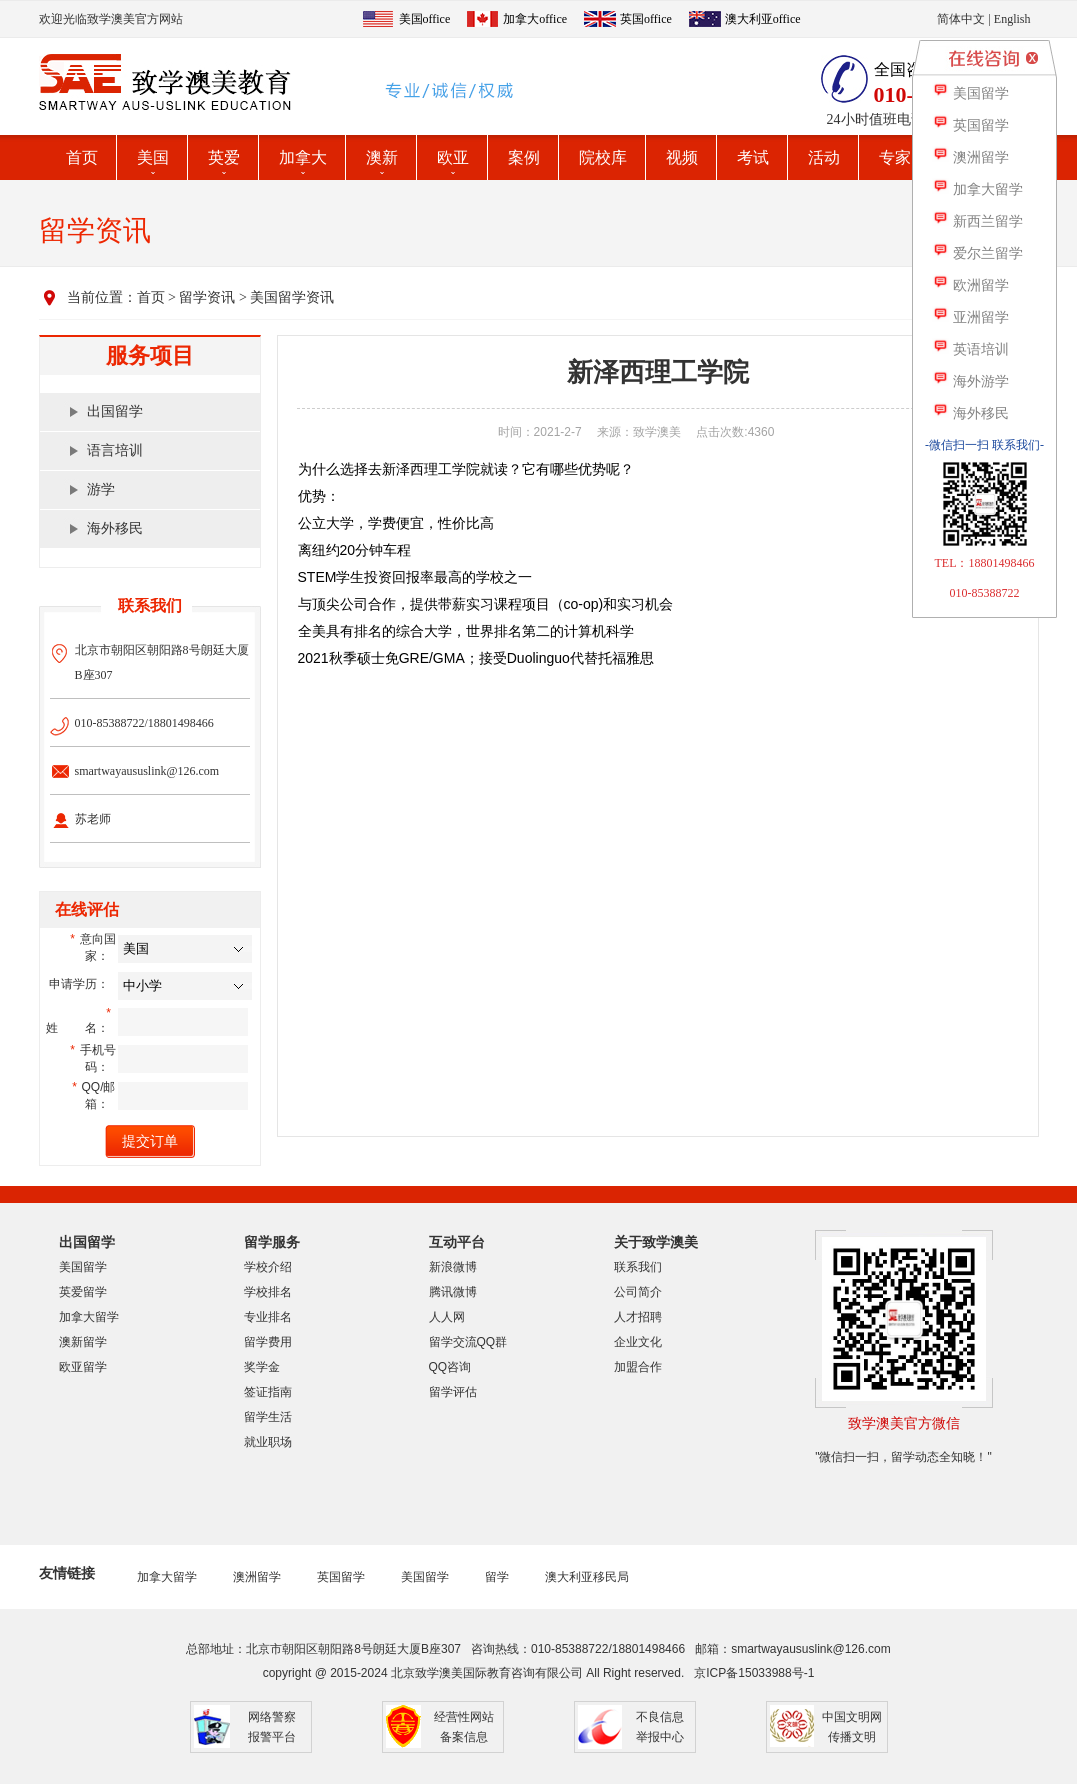  What do you see at coordinates (268, 1392) in the screenshot?
I see `签证指南` at bounding box center [268, 1392].